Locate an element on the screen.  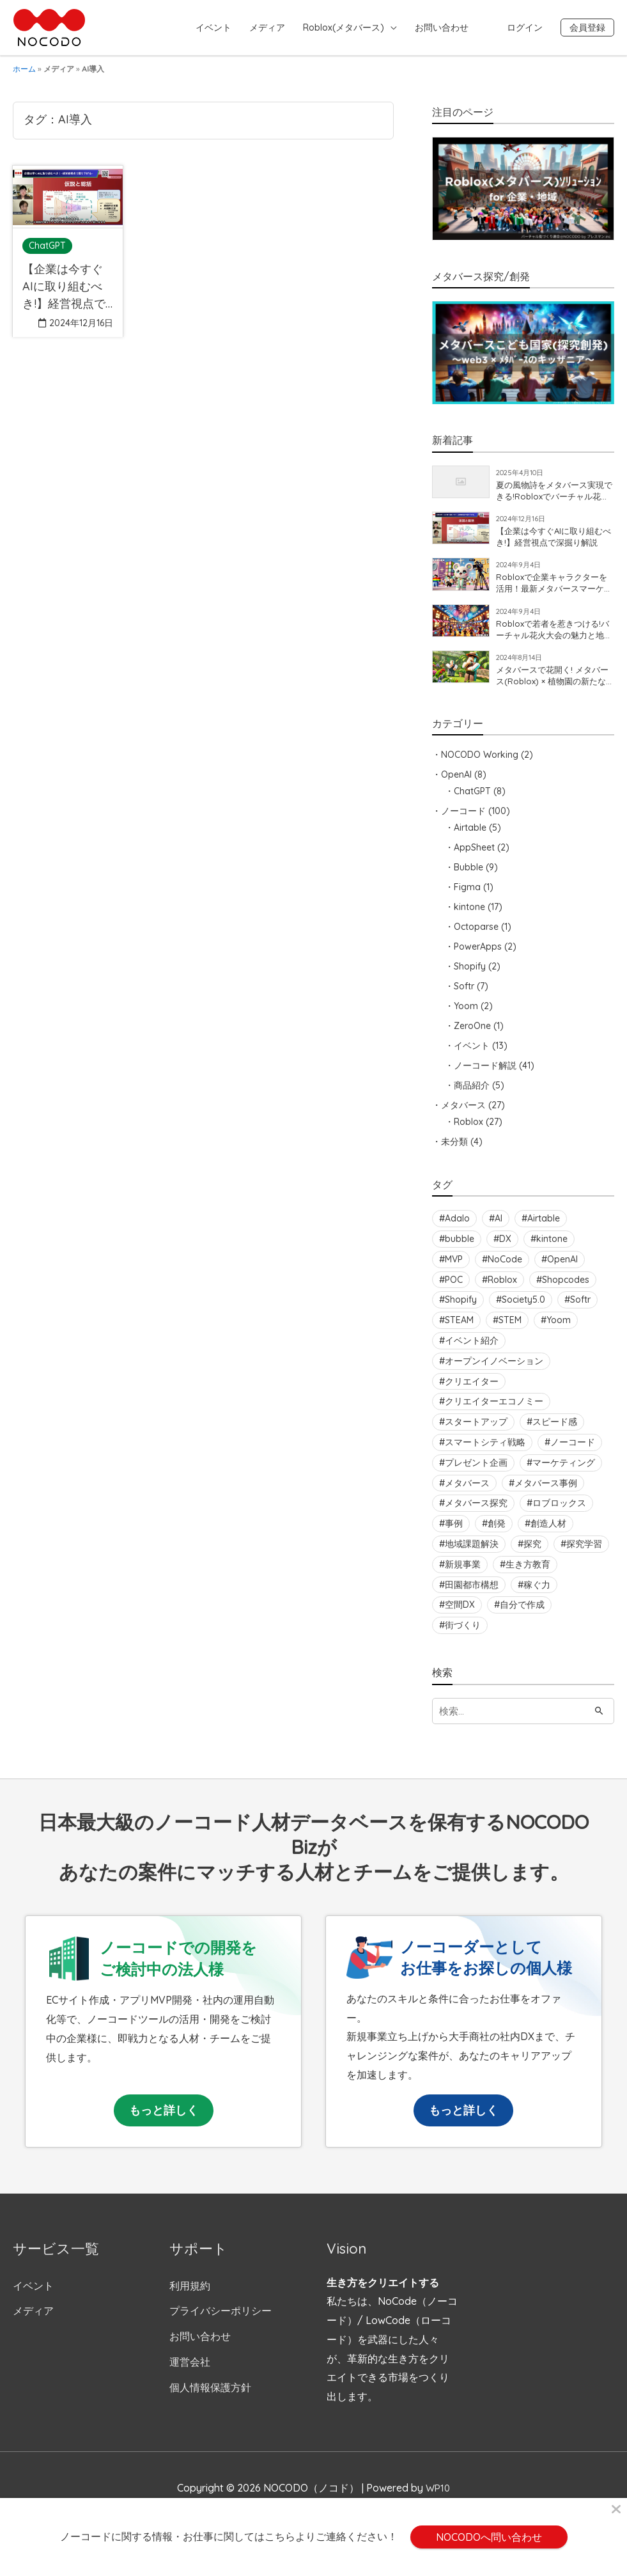
Roblox is located at coordinates (468, 1130).